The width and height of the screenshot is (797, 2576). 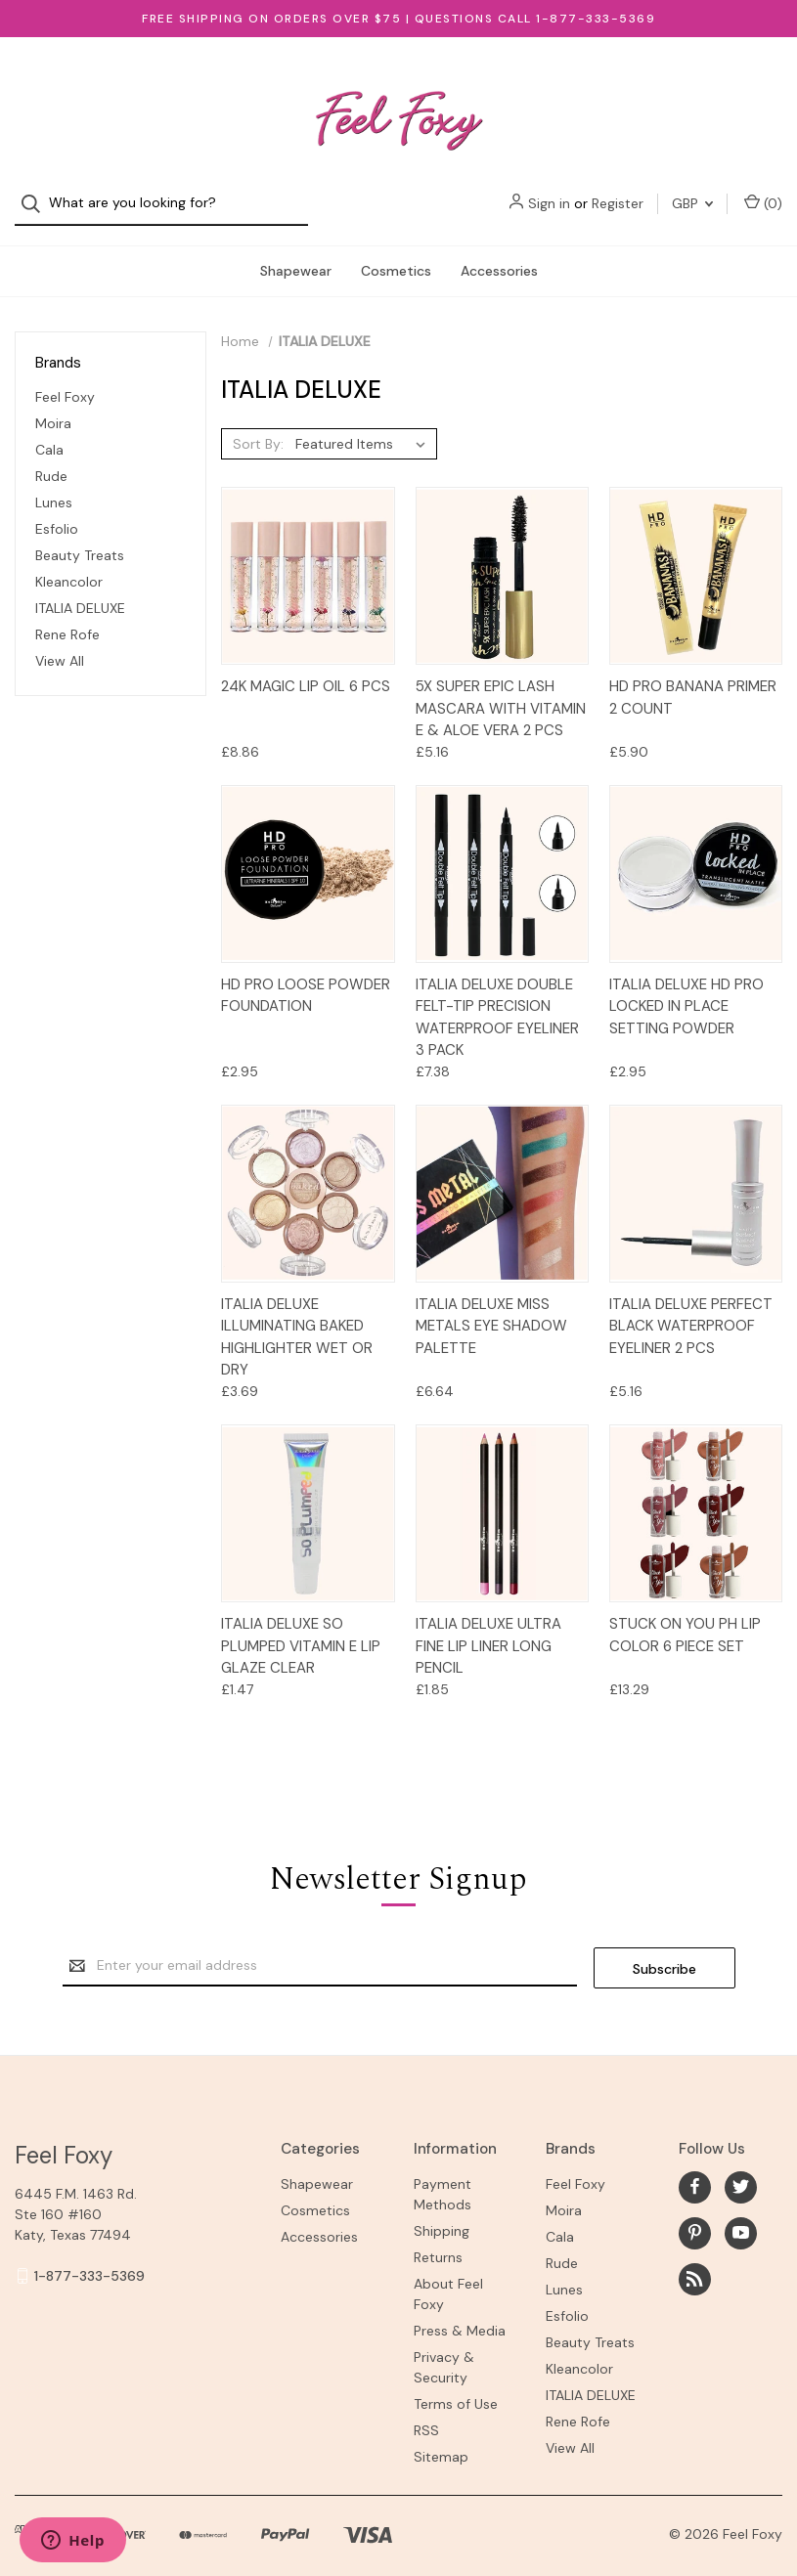 What do you see at coordinates (694, 2259) in the screenshot?
I see `[rss]` at bounding box center [694, 2259].